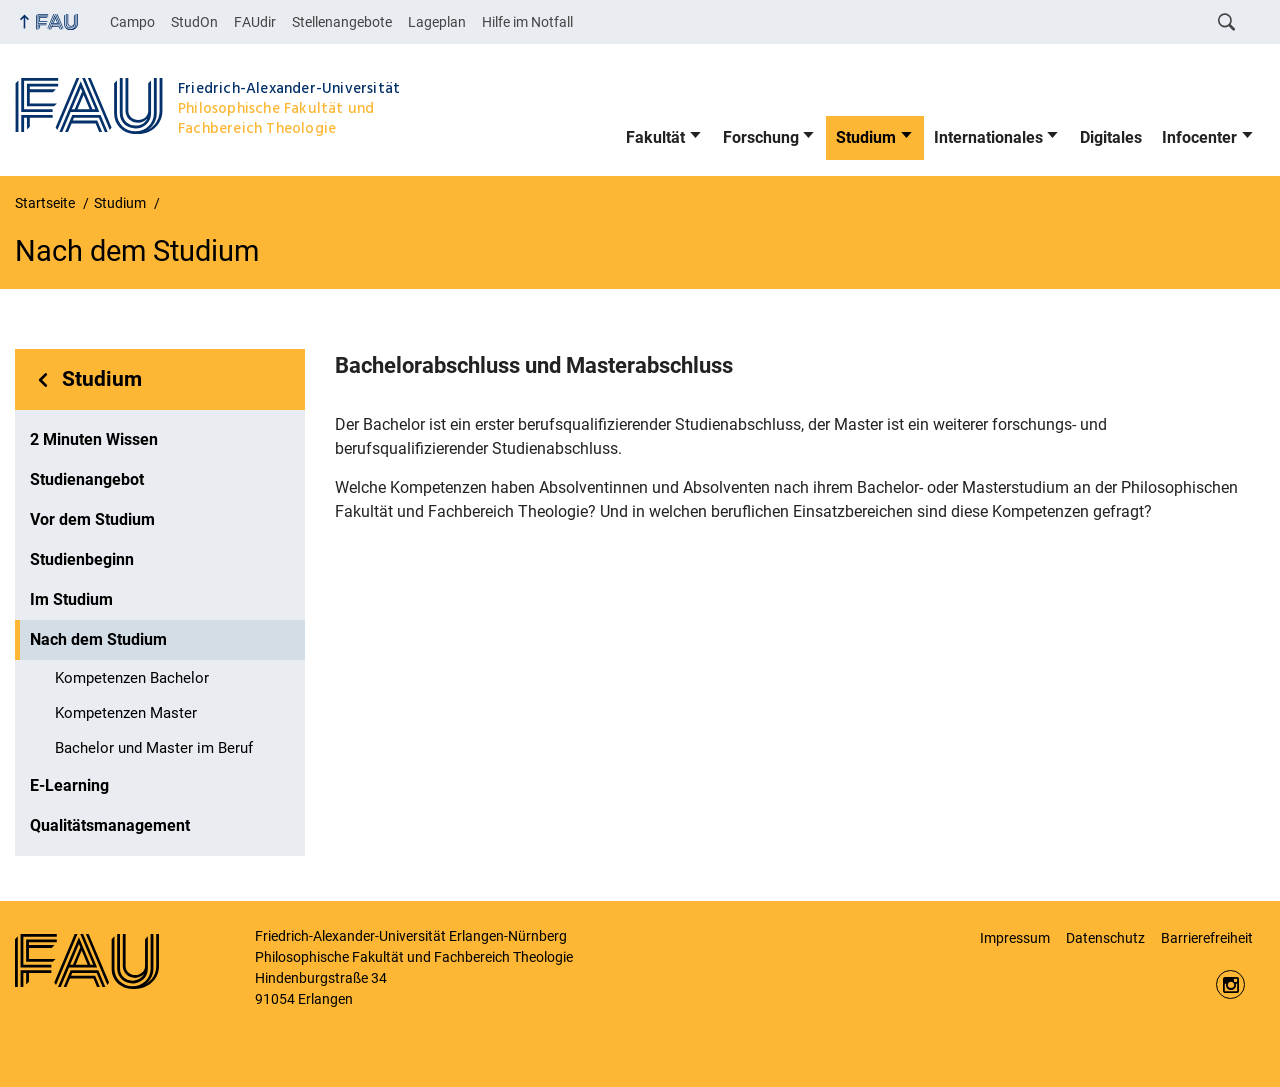 Image resolution: width=1280 pixels, height=1087 pixels. I want to click on Nach dem Studium, so click(98, 639).